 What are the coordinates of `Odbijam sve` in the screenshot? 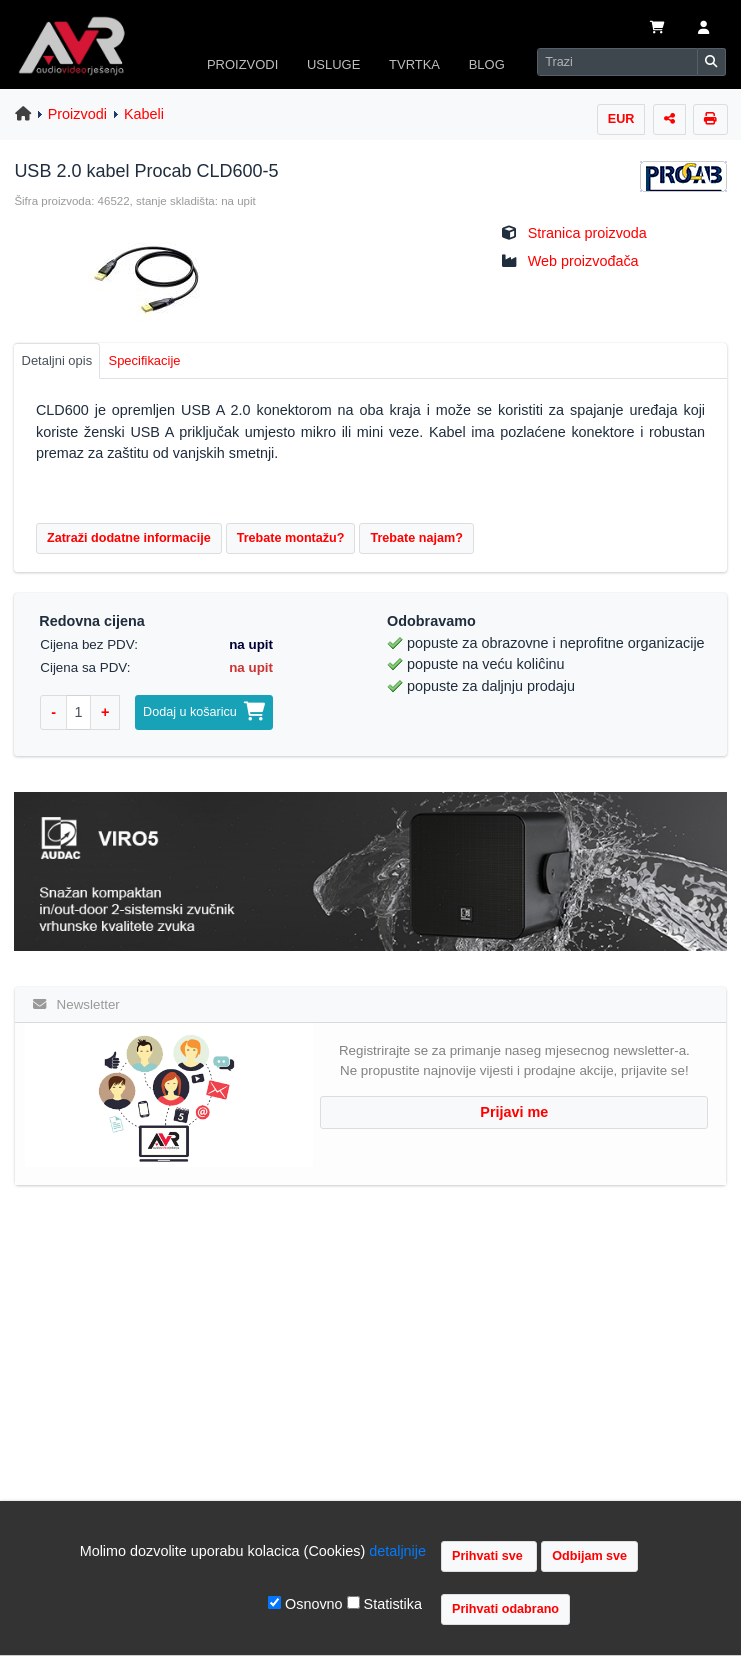 It's located at (589, 1556).